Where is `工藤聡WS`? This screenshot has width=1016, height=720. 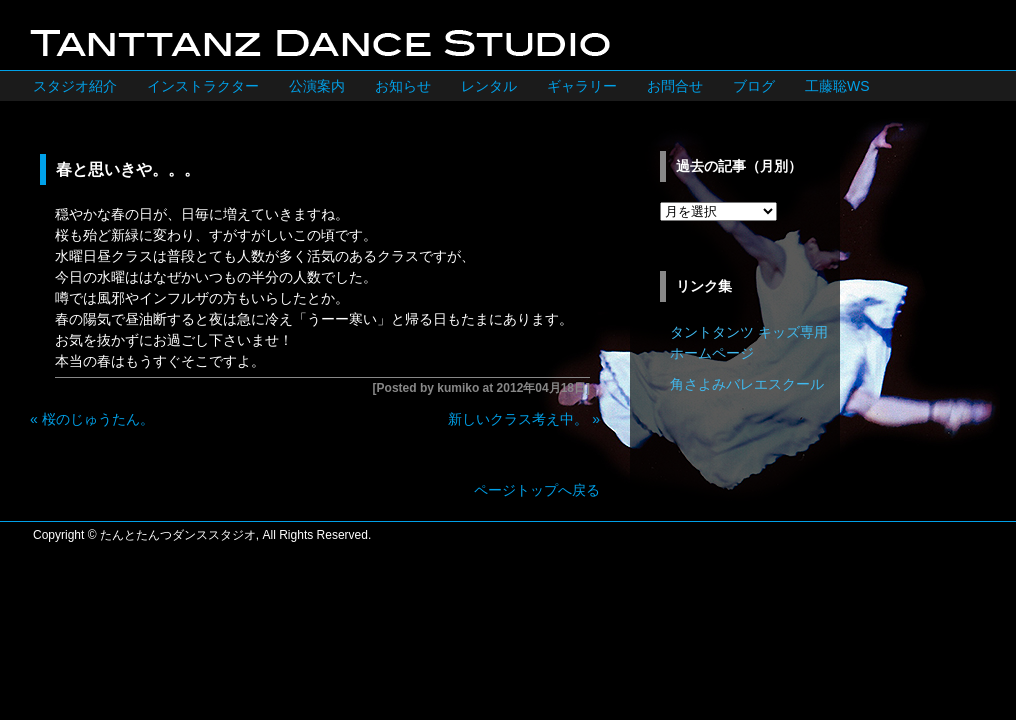
工藤聡WS is located at coordinates (837, 86).